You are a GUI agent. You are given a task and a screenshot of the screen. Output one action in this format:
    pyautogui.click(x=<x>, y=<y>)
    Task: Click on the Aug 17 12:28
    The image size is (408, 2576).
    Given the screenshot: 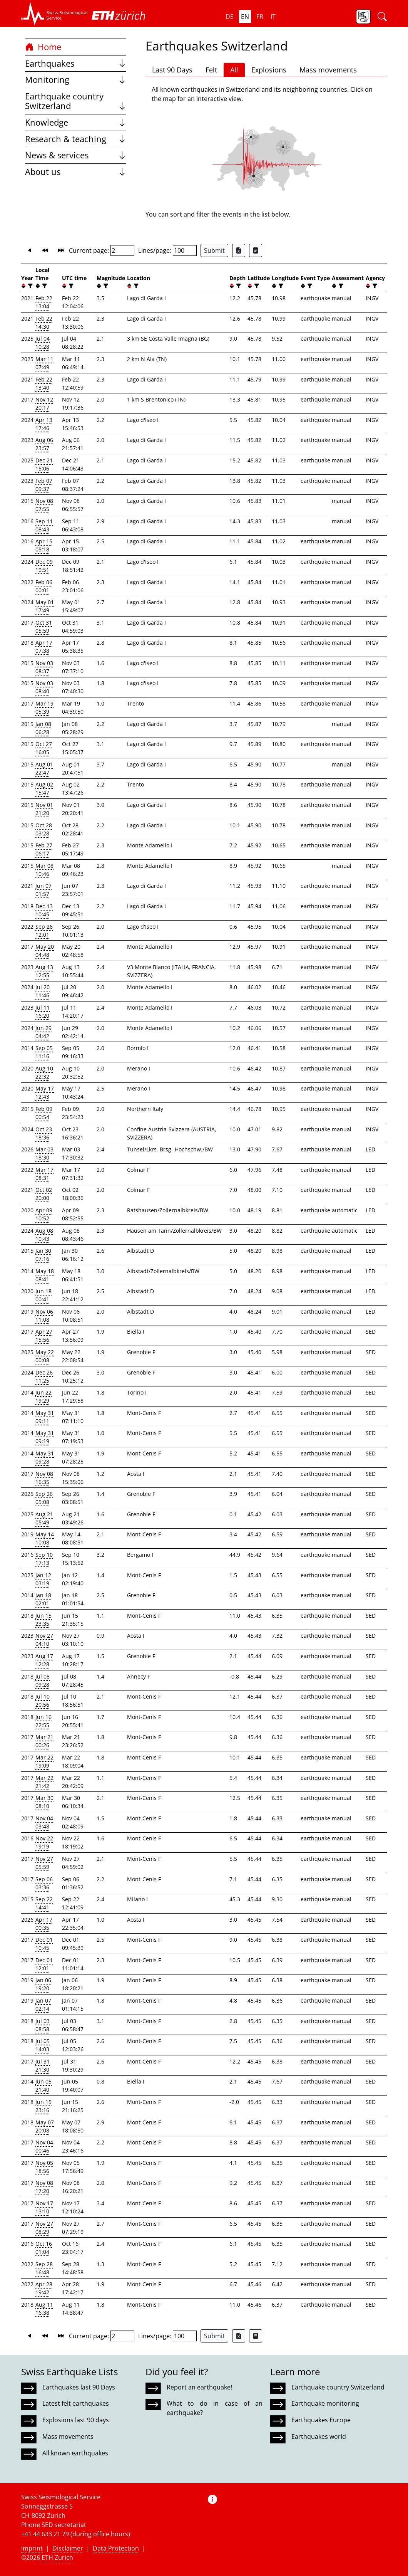 What is the action you would take?
    pyautogui.click(x=44, y=1660)
    